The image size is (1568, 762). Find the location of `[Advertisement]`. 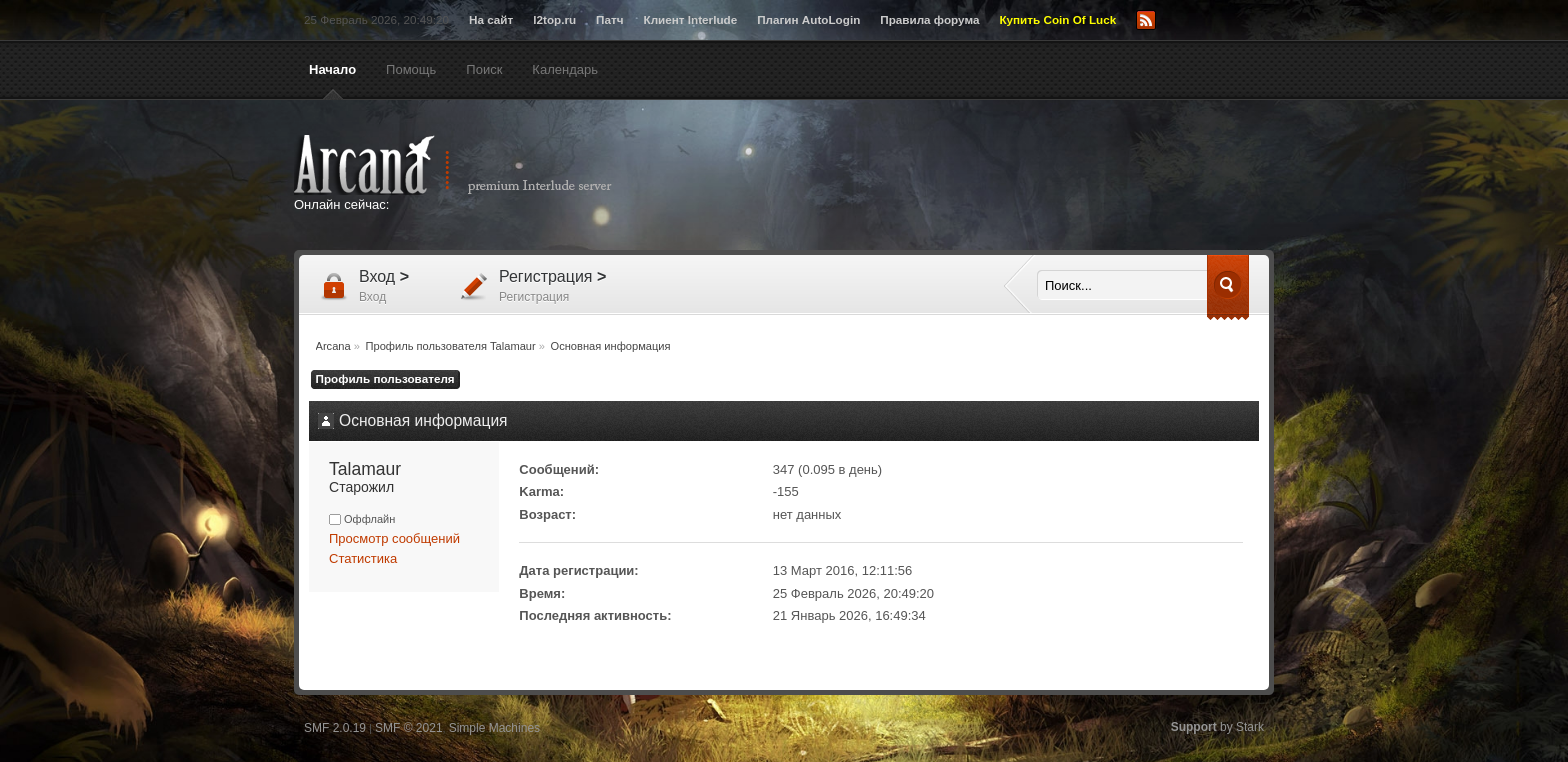

[Advertisement] is located at coordinates (979, 177).